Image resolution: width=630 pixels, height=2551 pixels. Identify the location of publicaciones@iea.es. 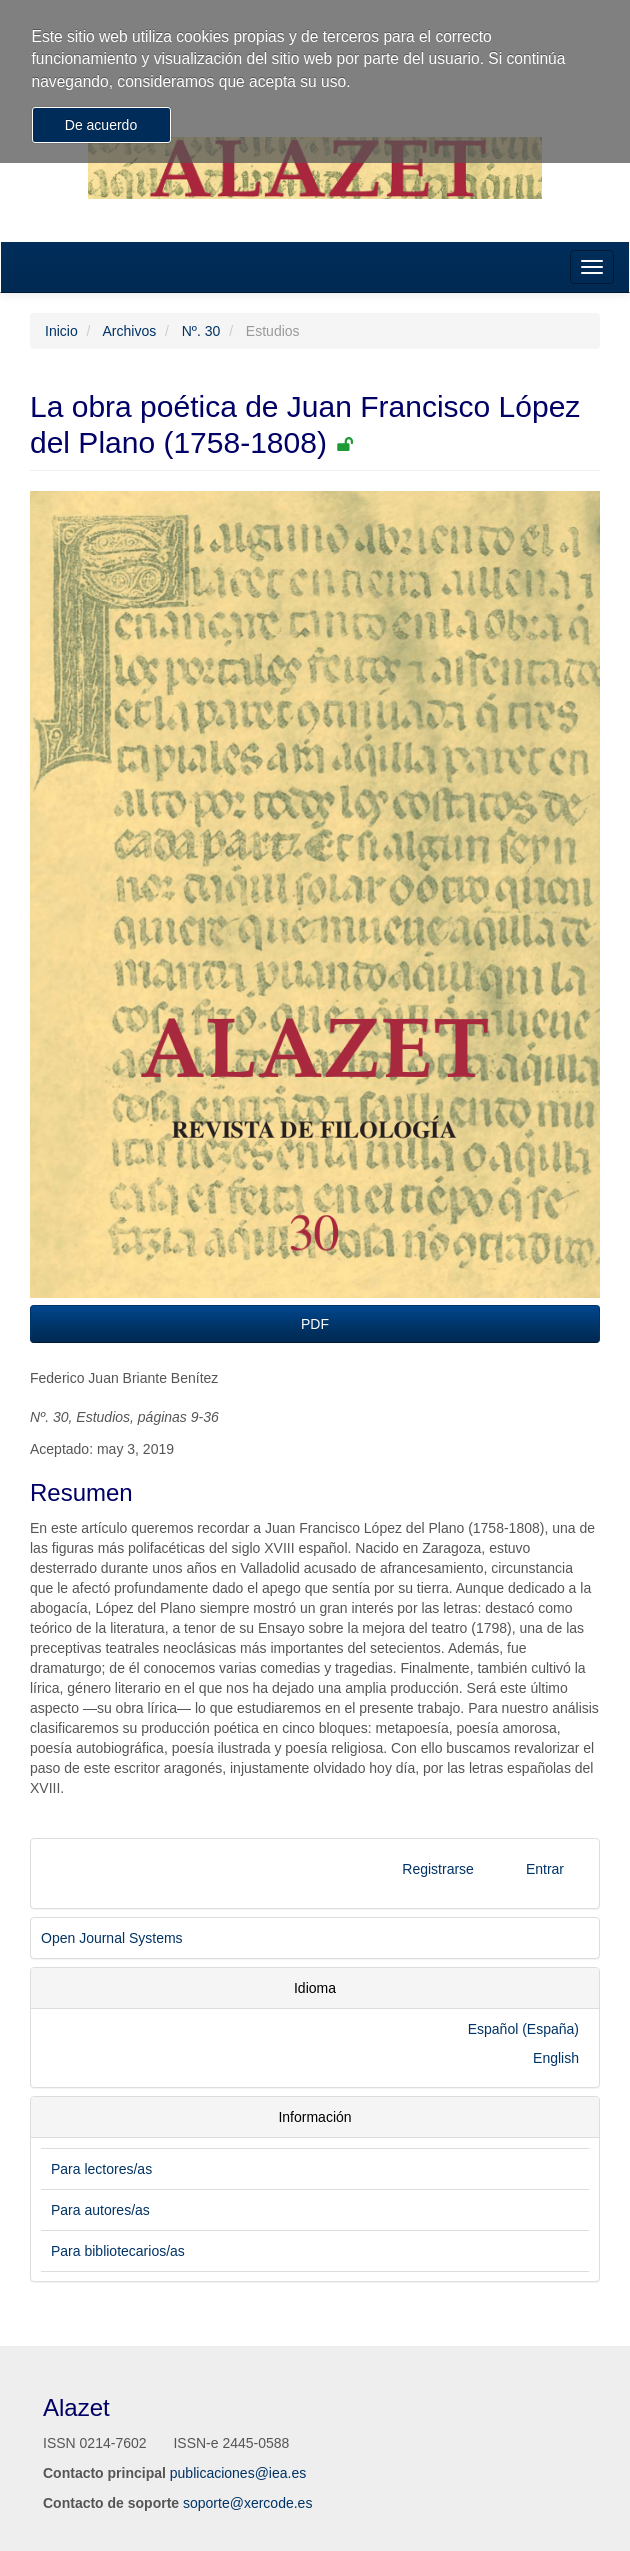
(238, 2473).